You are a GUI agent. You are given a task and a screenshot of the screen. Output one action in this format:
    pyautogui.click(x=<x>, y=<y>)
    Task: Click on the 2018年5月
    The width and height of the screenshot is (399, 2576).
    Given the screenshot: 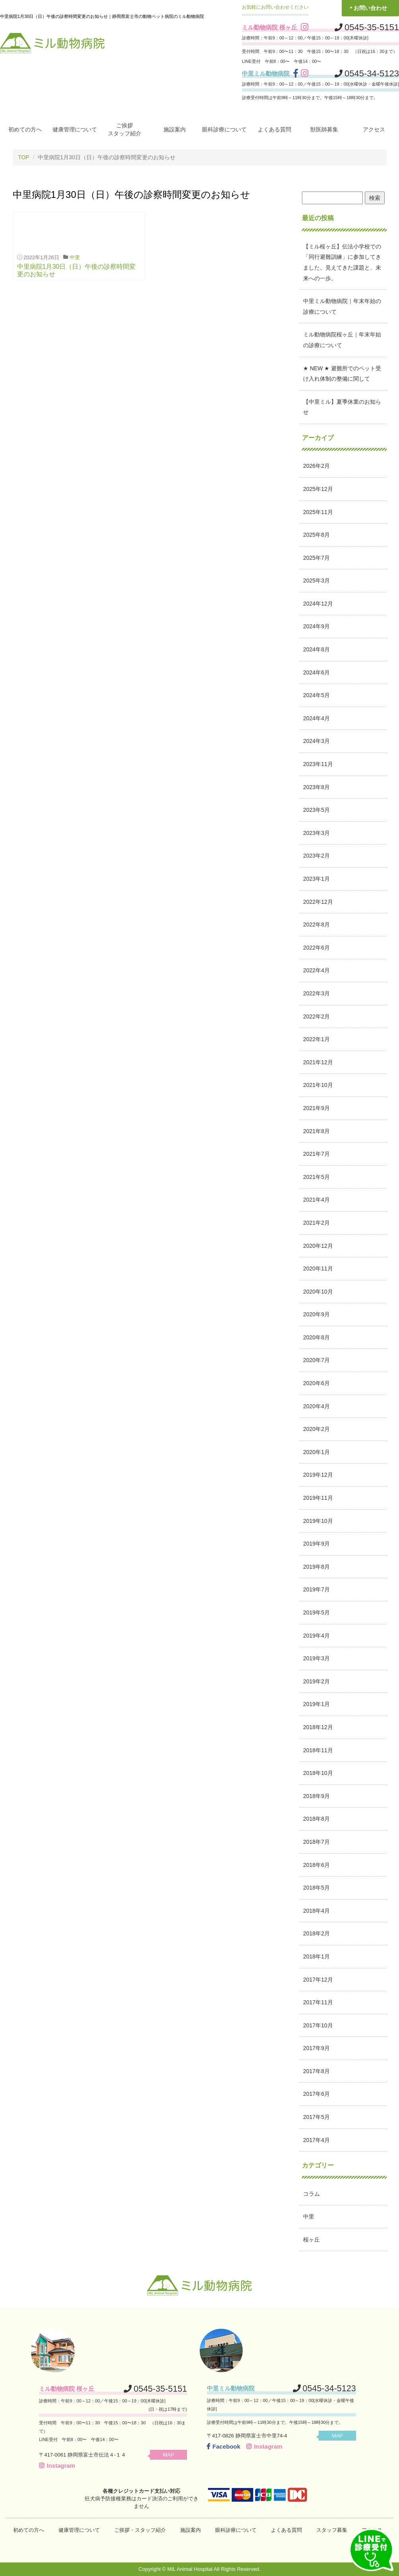 What is the action you would take?
    pyautogui.click(x=316, y=1887)
    